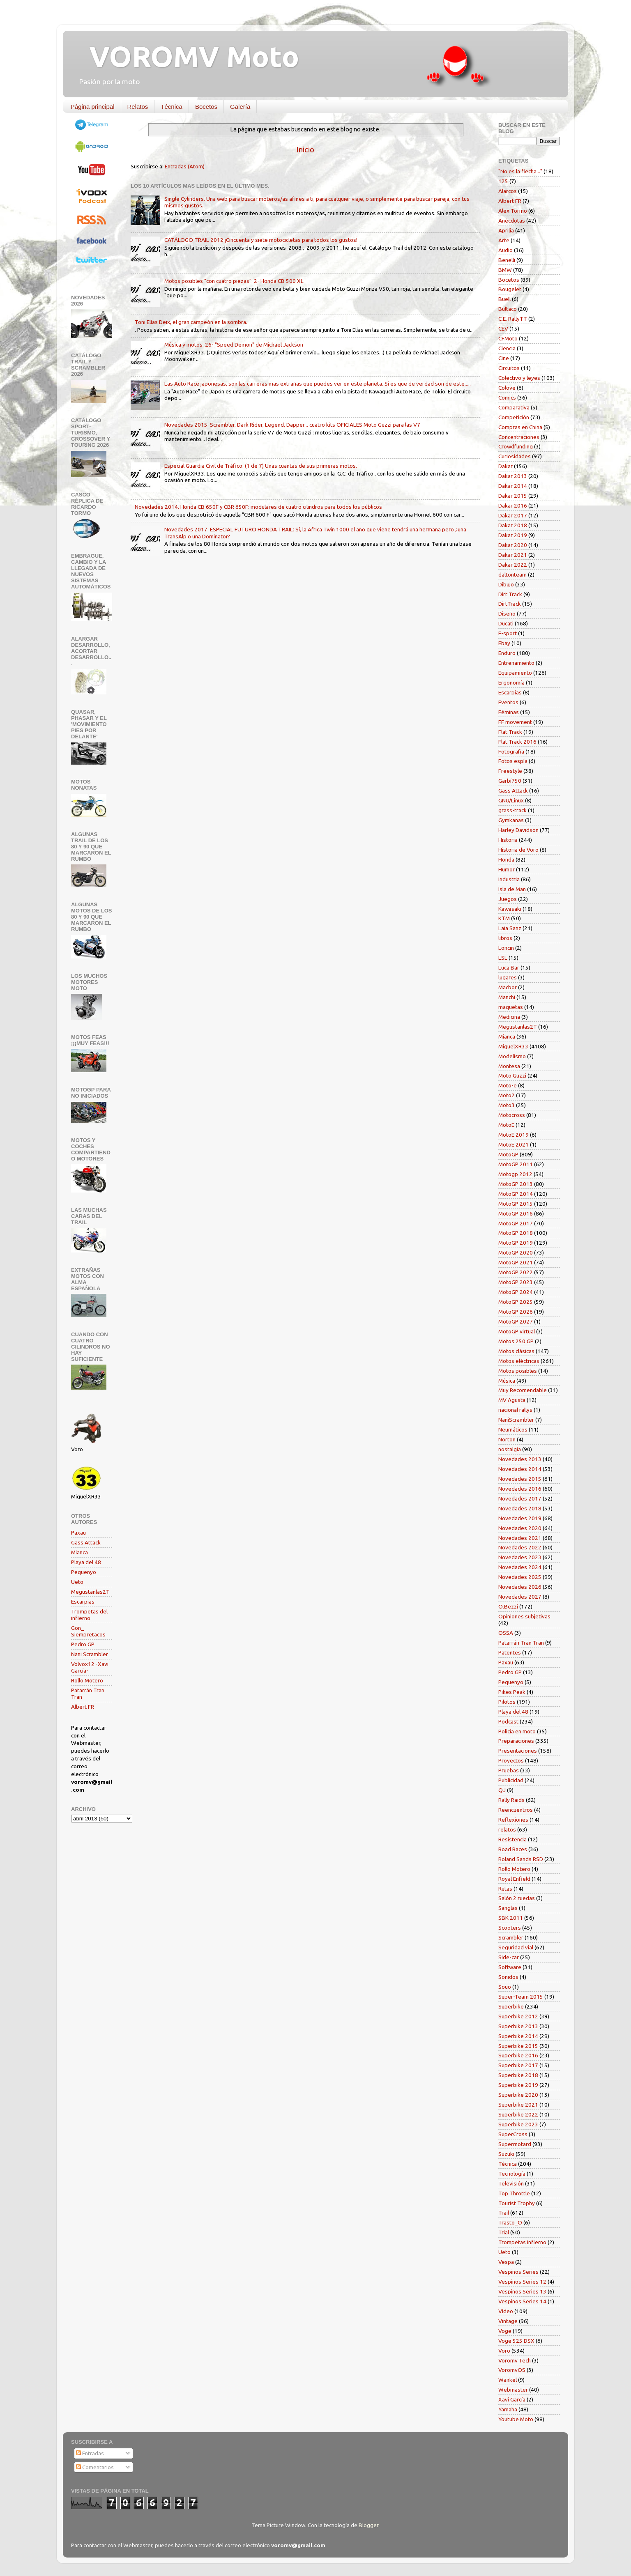 The width and height of the screenshot is (631, 2576). What do you see at coordinates (511, 1800) in the screenshot?
I see `Rally Raids` at bounding box center [511, 1800].